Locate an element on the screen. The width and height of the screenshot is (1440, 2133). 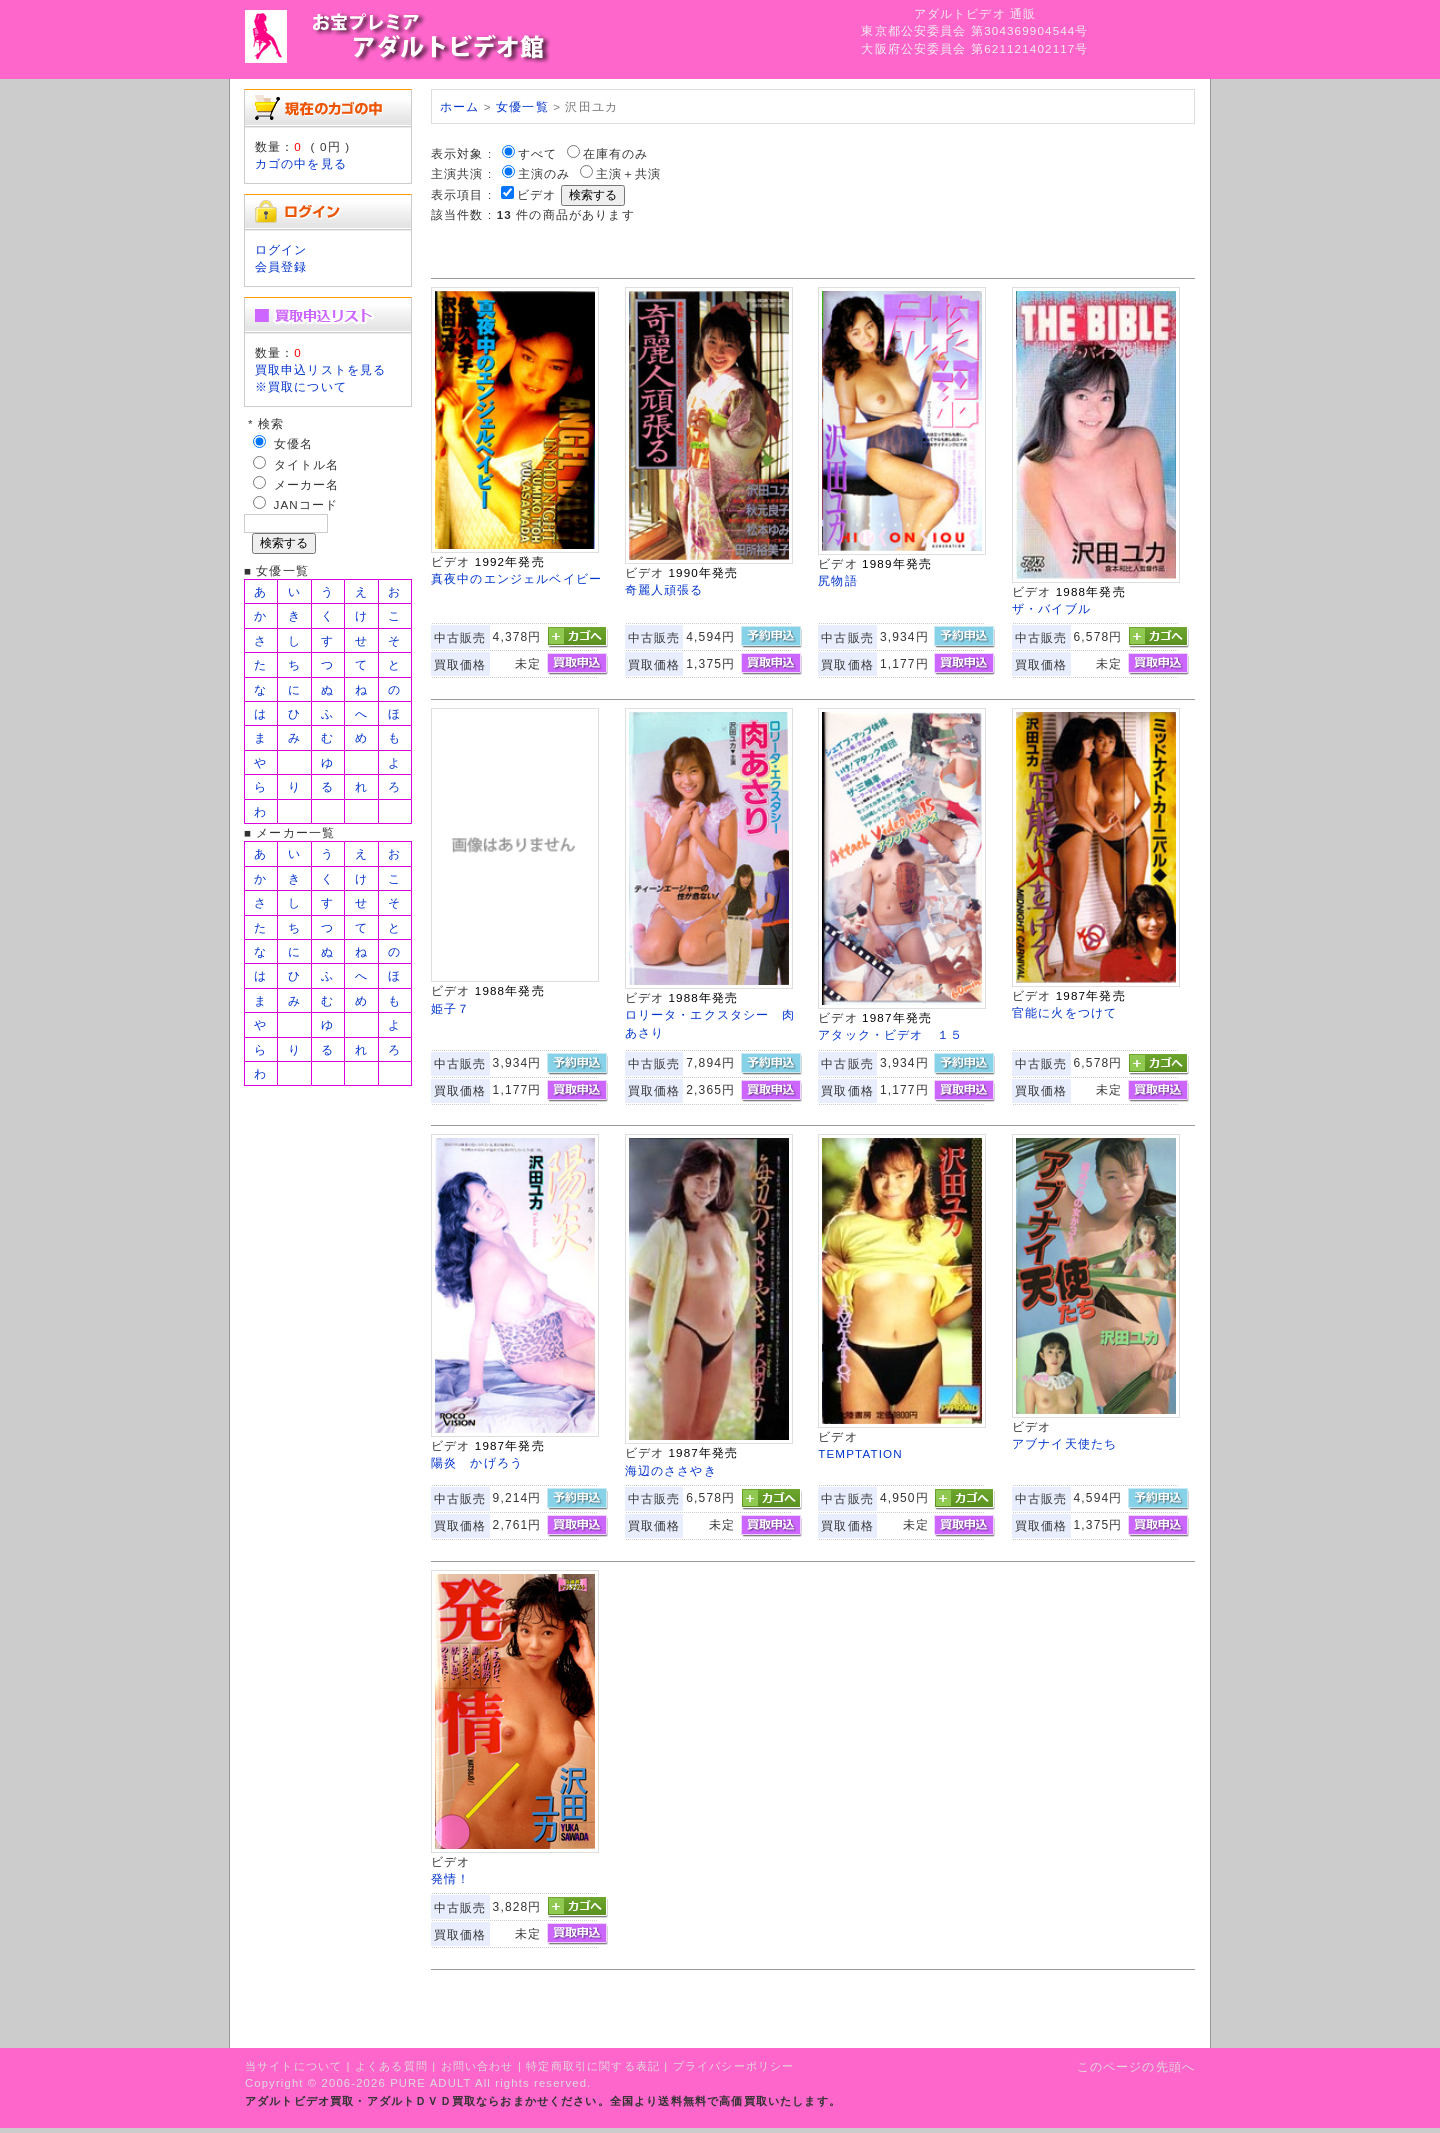
会員登録 is located at coordinates (281, 266).